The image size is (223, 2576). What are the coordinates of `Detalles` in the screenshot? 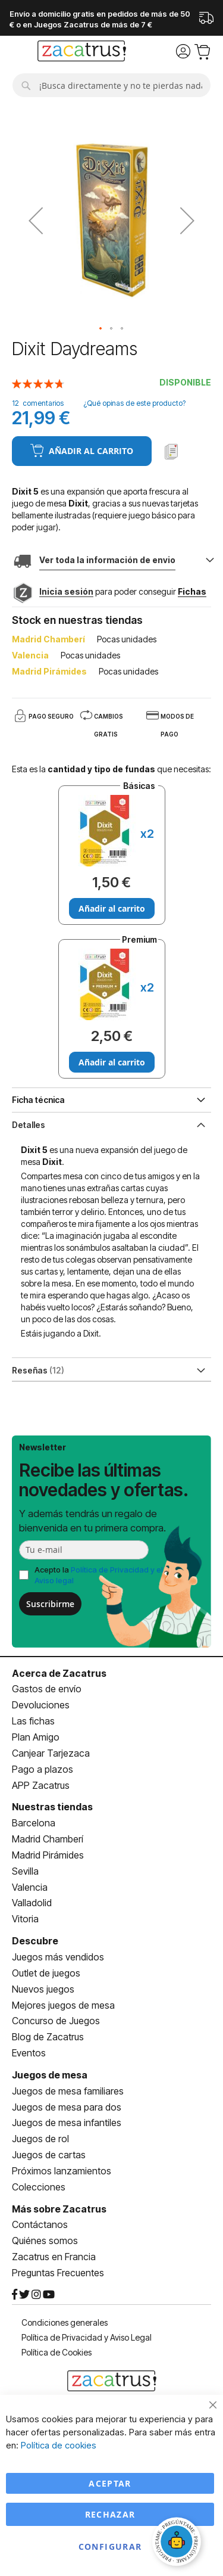 It's located at (28, 1125).